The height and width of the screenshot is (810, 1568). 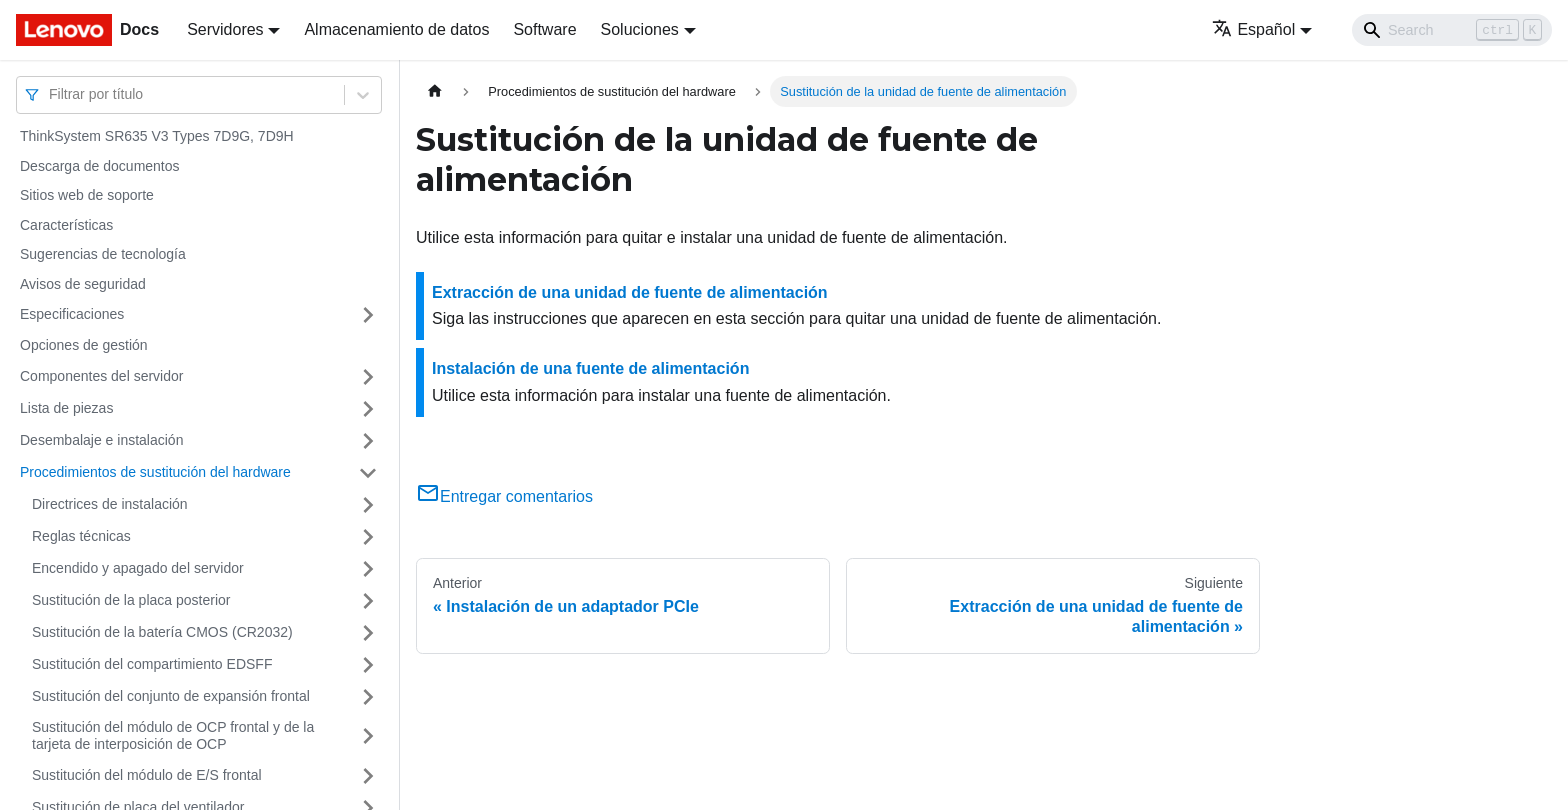 What do you see at coordinates (368, 441) in the screenshot?
I see `[Toggle the collapsible sidebar category 'Desembalaje e instalación']` at bounding box center [368, 441].